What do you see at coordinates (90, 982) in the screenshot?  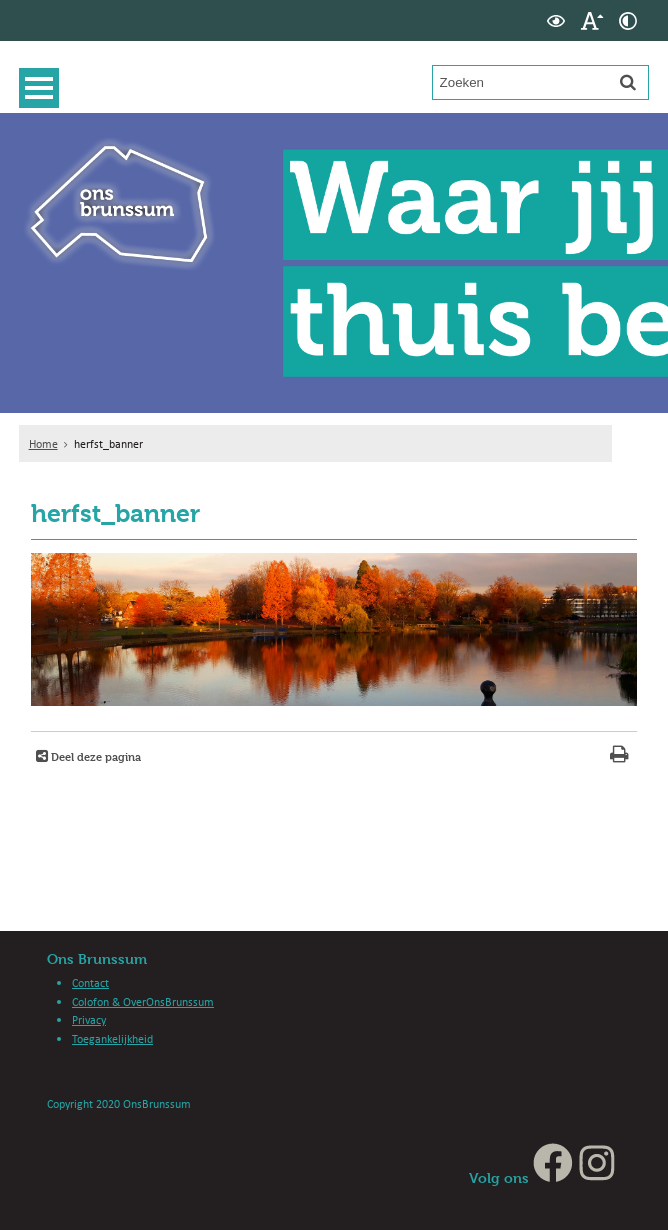 I see `Contact` at bounding box center [90, 982].